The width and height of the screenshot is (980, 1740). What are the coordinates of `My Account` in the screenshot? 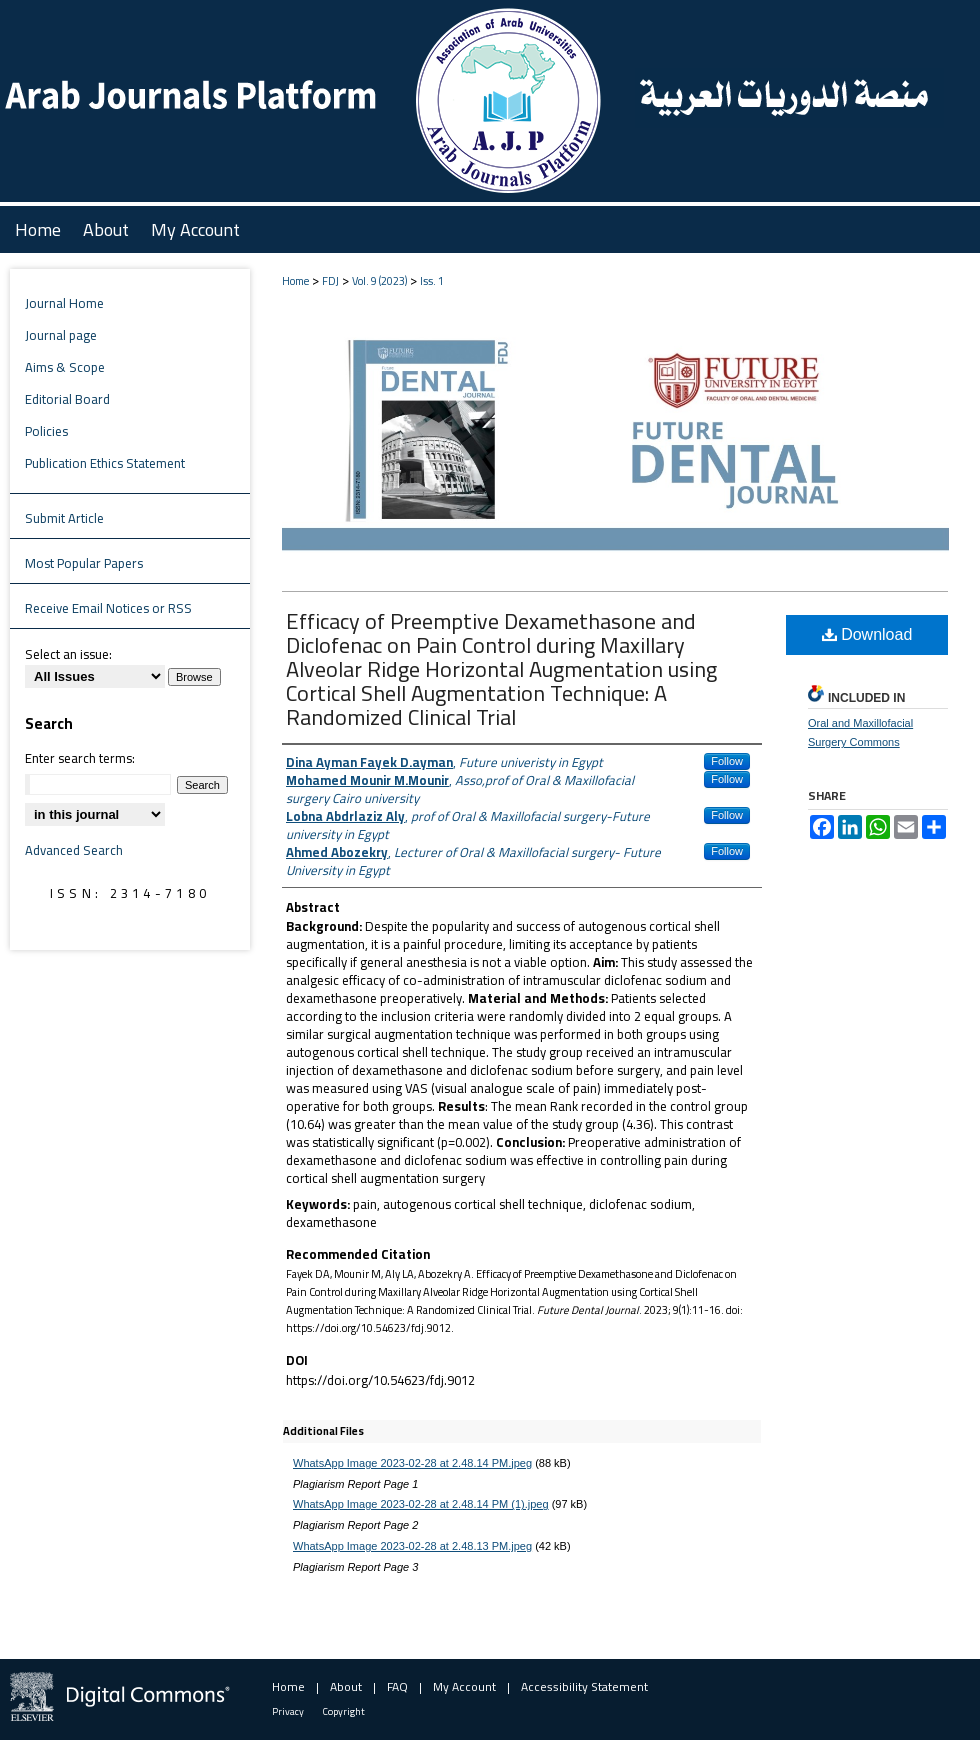 It's located at (464, 1686).